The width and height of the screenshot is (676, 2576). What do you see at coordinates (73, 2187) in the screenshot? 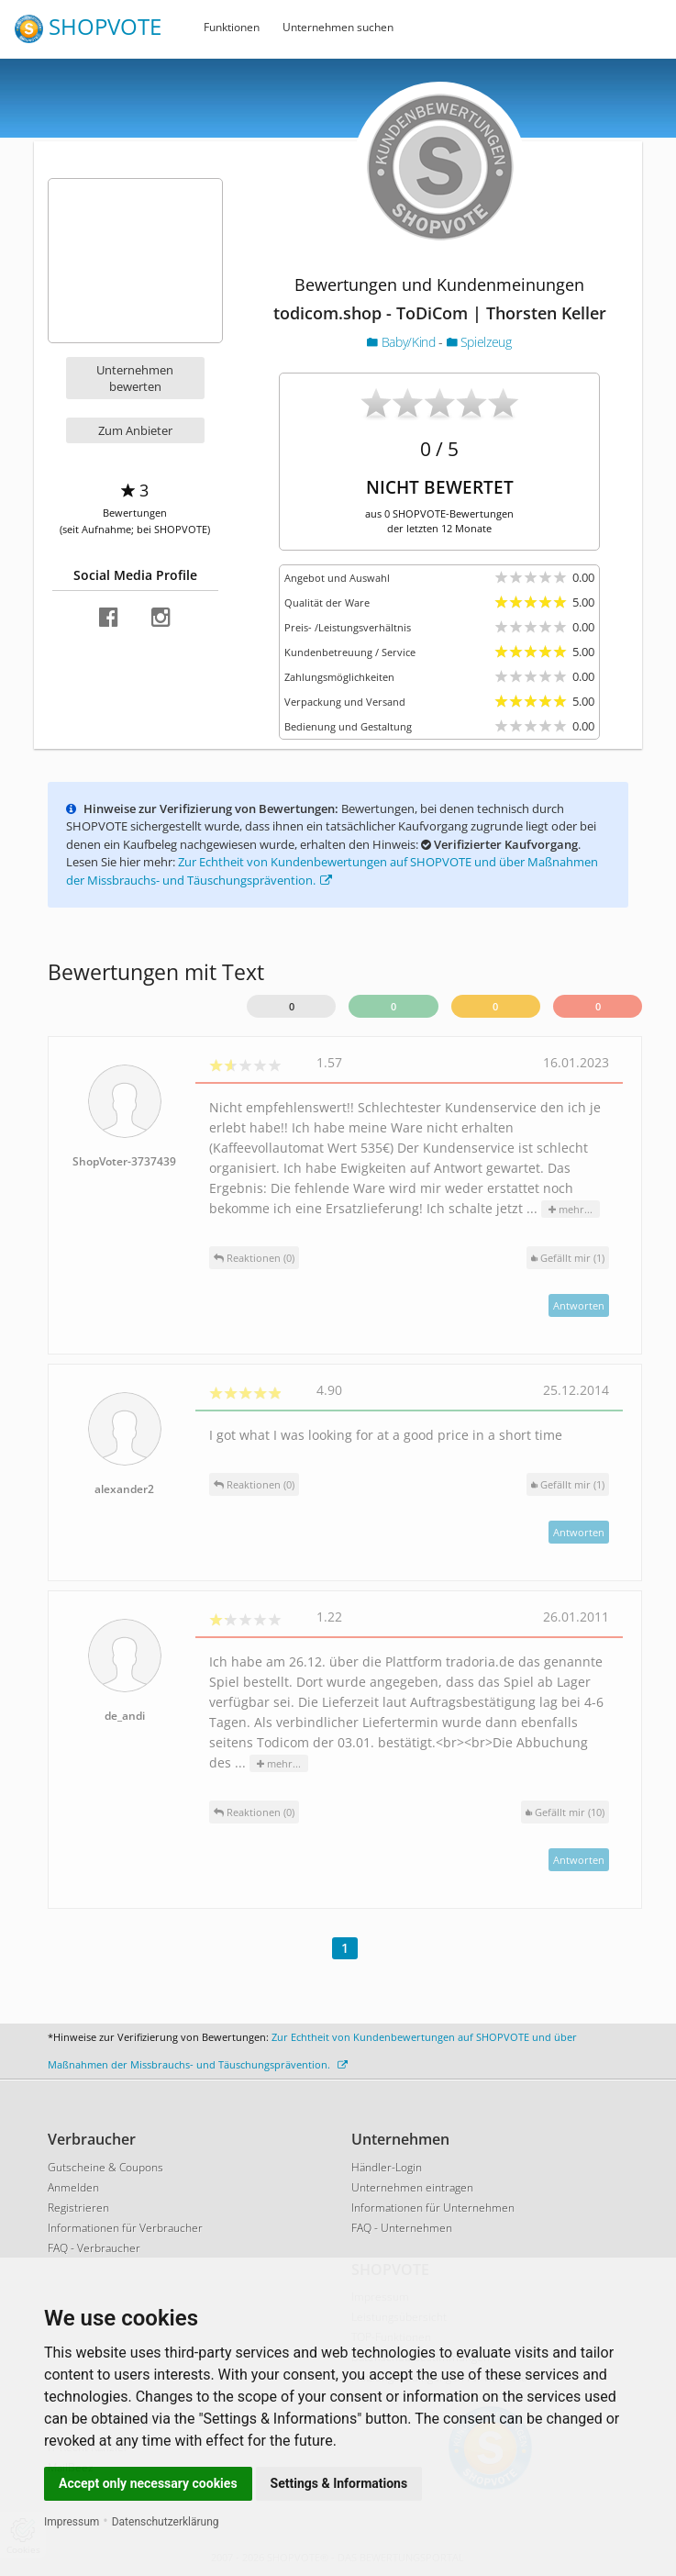
I see `Anmelden` at bounding box center [73, 2187].